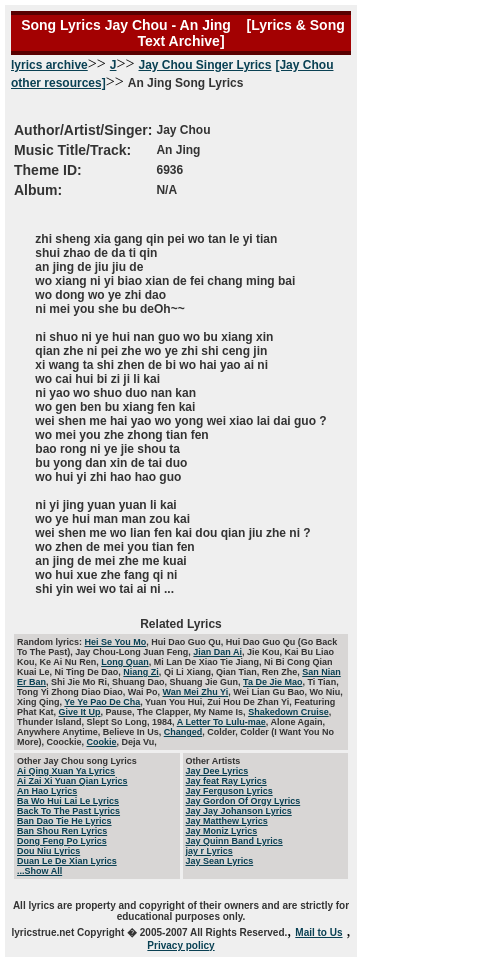  Describe the element at coordinates (89, 672) in the screenshot. I see `Ni Ting De Dao,` at that location.